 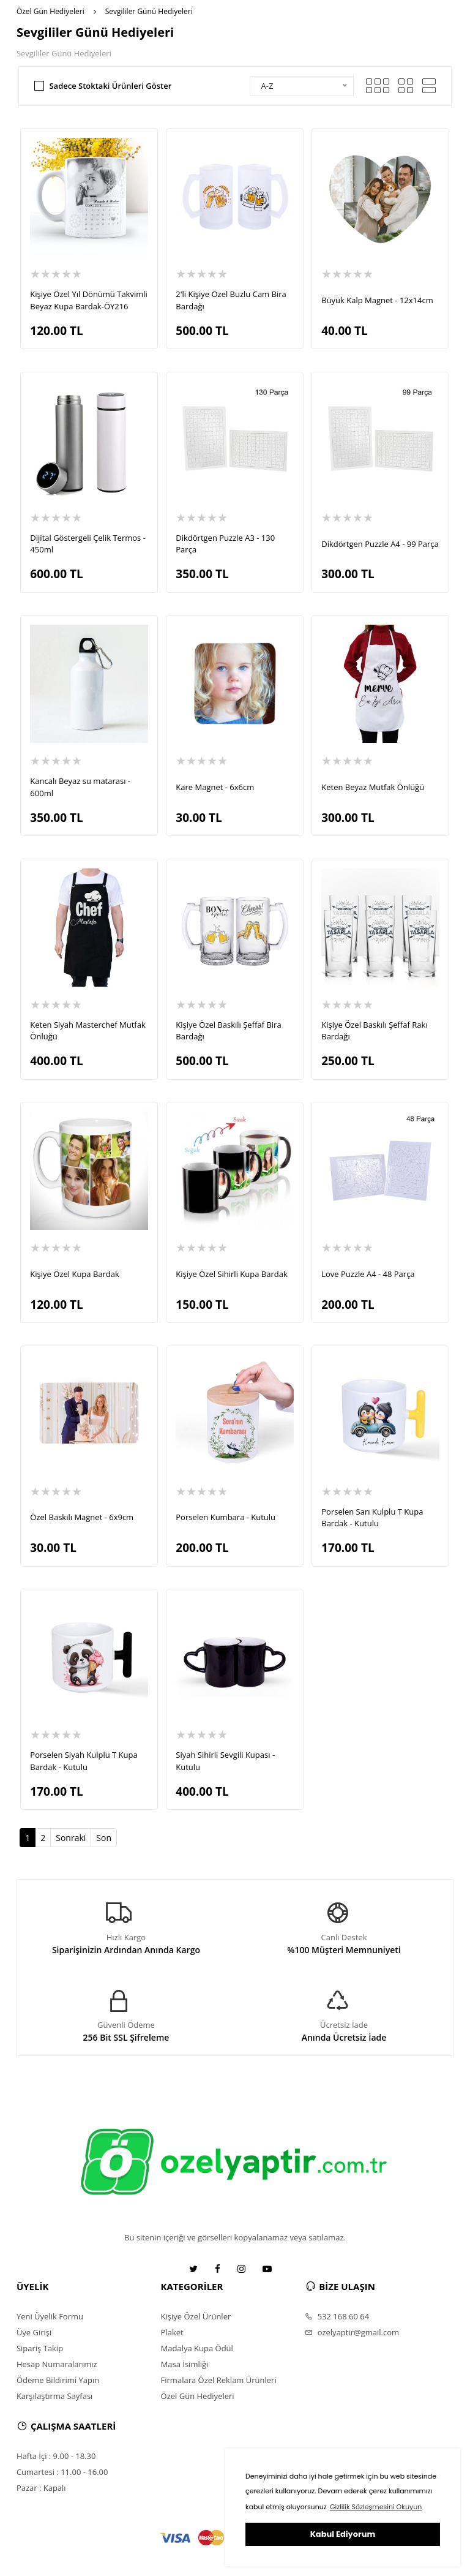 I want to click on Kişiye Özel Yıl Dönümü Takvimli Beyaz Kupa Bardak-ÖY216, so click(x=88, y=300).